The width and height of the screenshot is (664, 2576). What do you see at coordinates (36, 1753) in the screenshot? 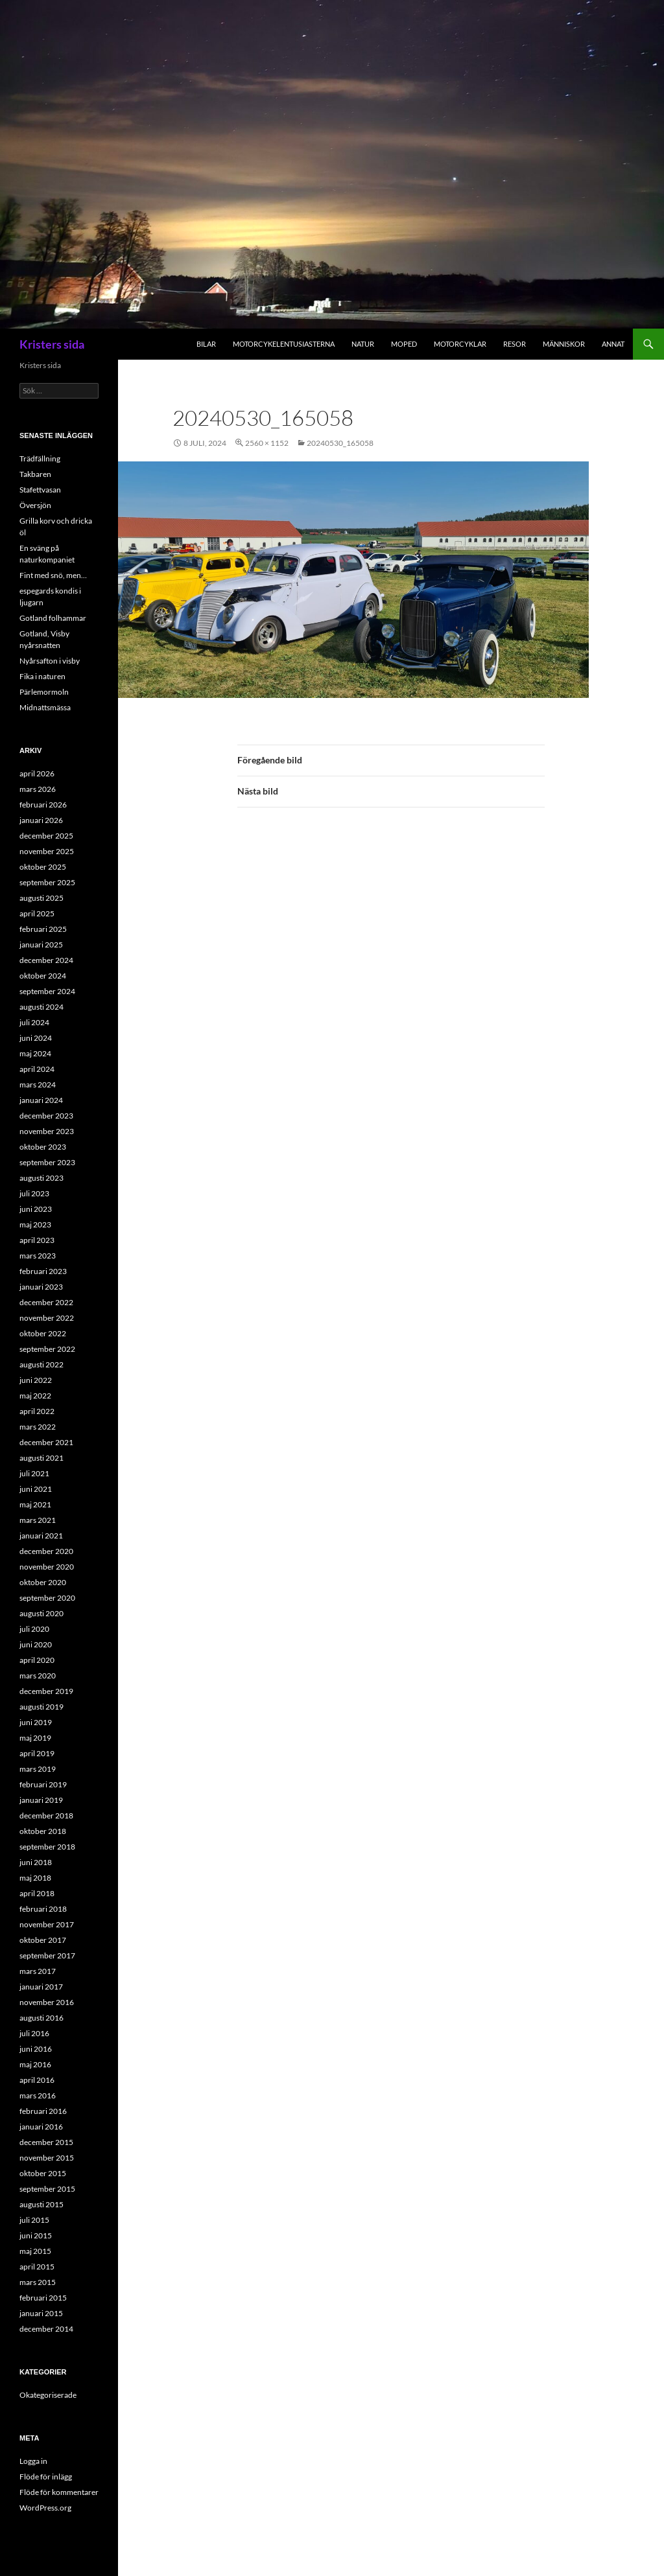
I see `april 2019` at bounding box center [36, 1753].